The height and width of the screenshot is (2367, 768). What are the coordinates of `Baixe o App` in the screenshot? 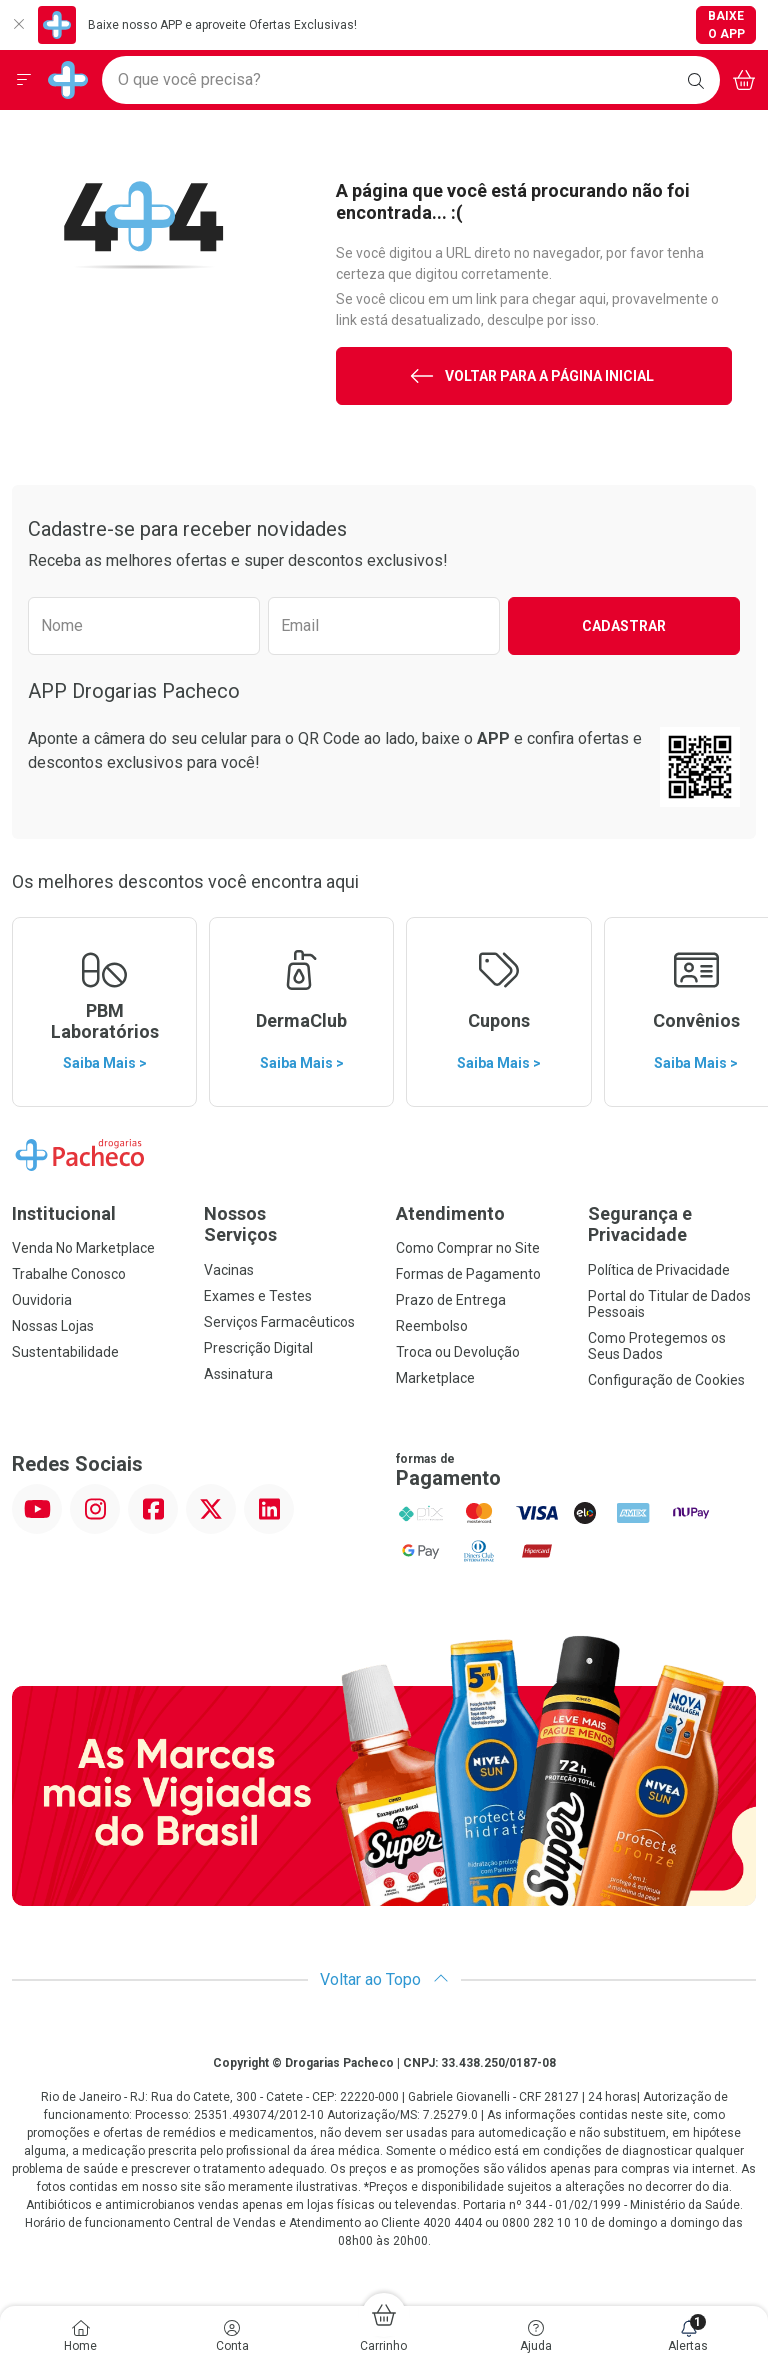 It's located at (726, 25).